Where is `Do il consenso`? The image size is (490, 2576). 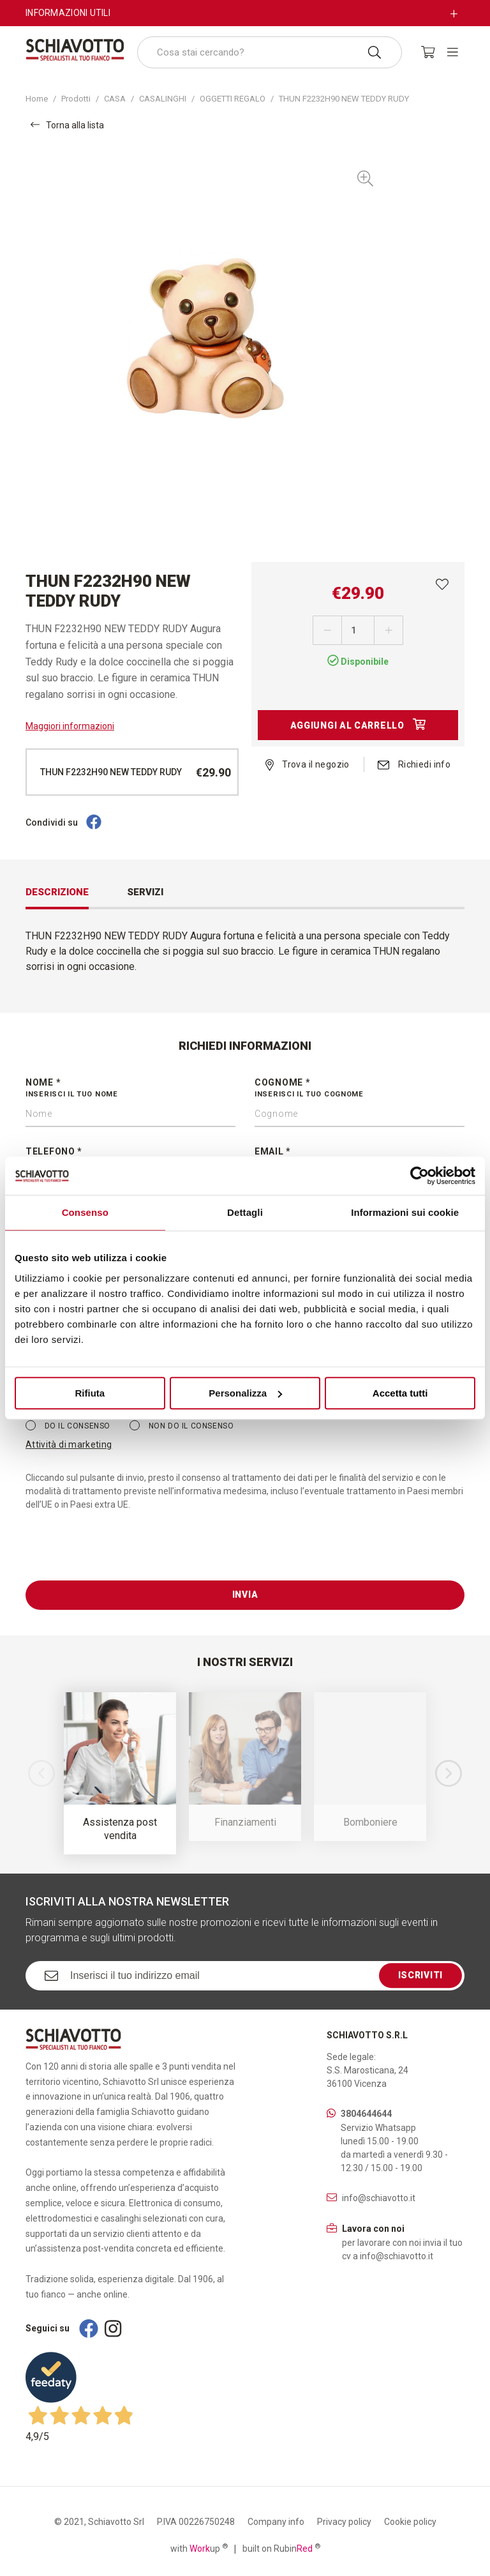
Do il consenso is located at coordinates (68, 1425).